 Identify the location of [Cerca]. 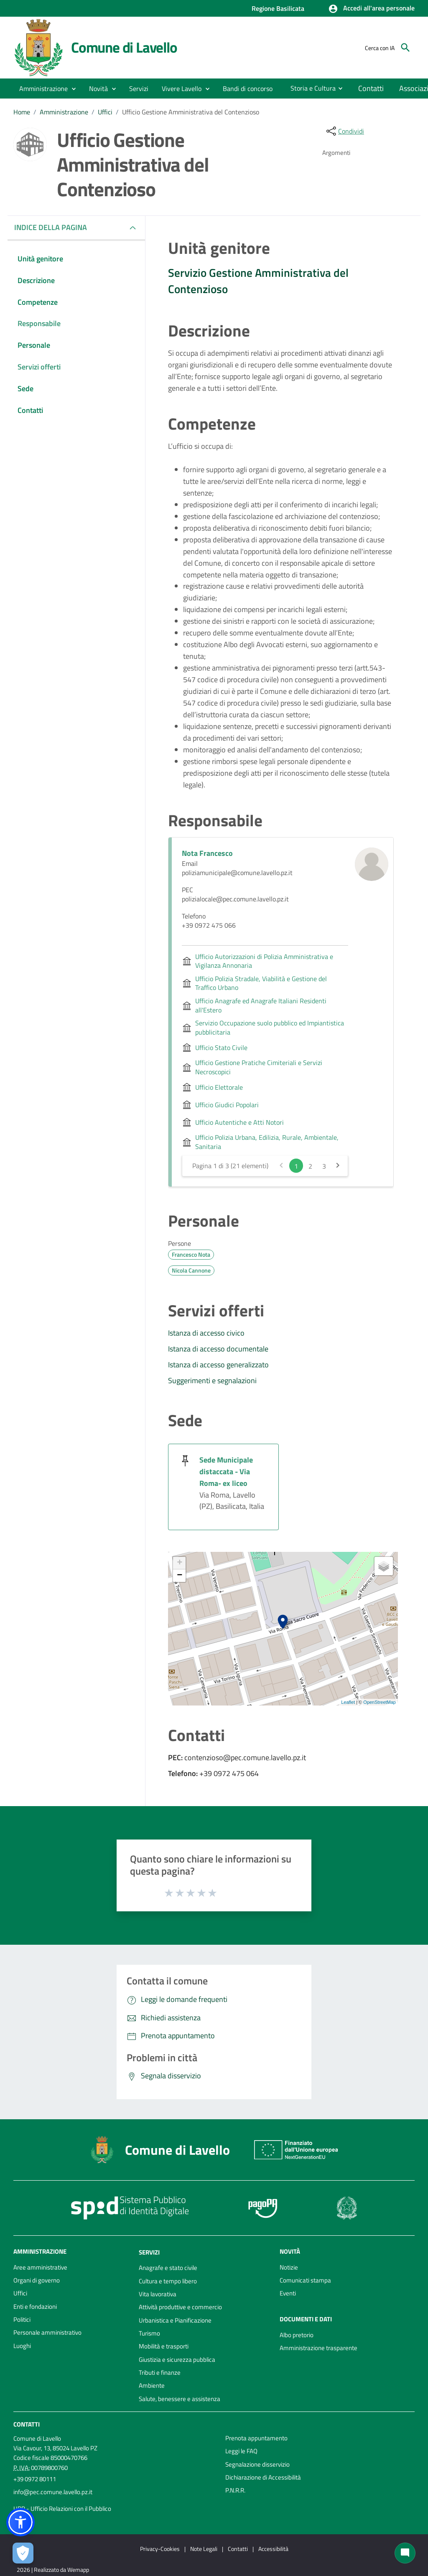
(405, 47).